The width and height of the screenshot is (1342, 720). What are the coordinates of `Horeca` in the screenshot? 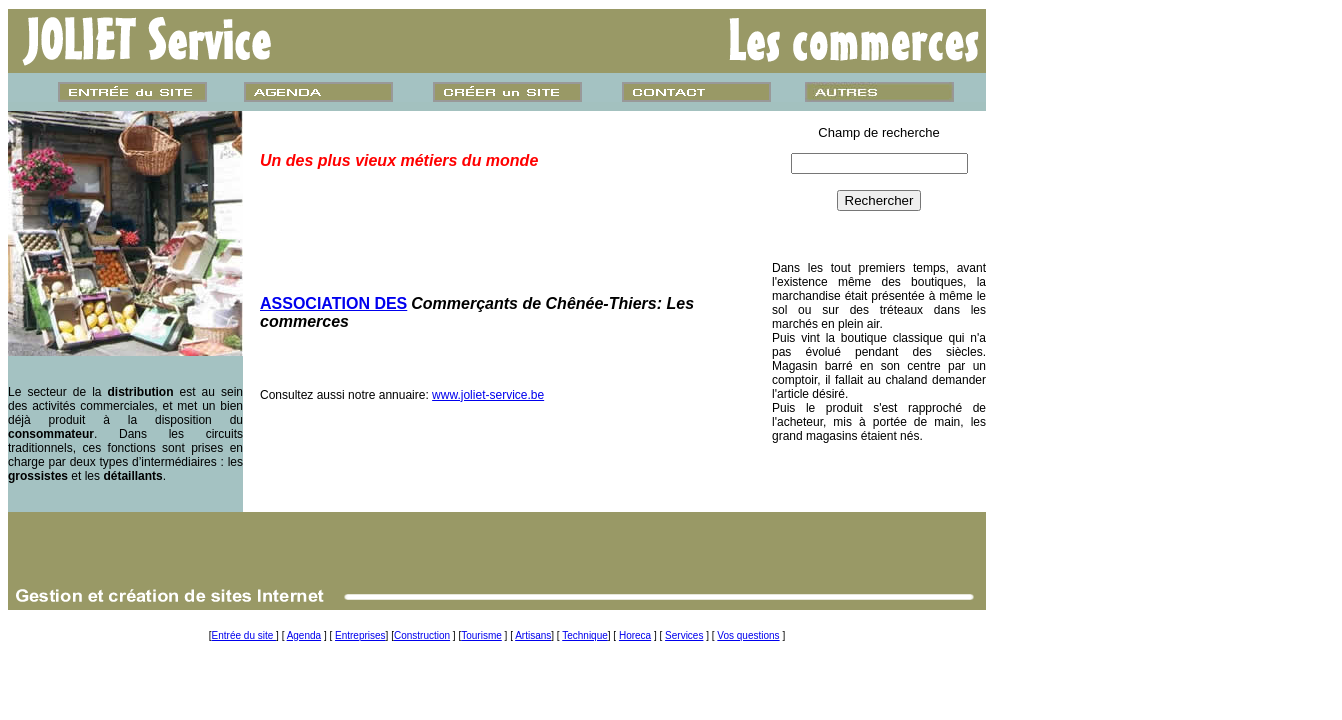 It's located at (635, 635).